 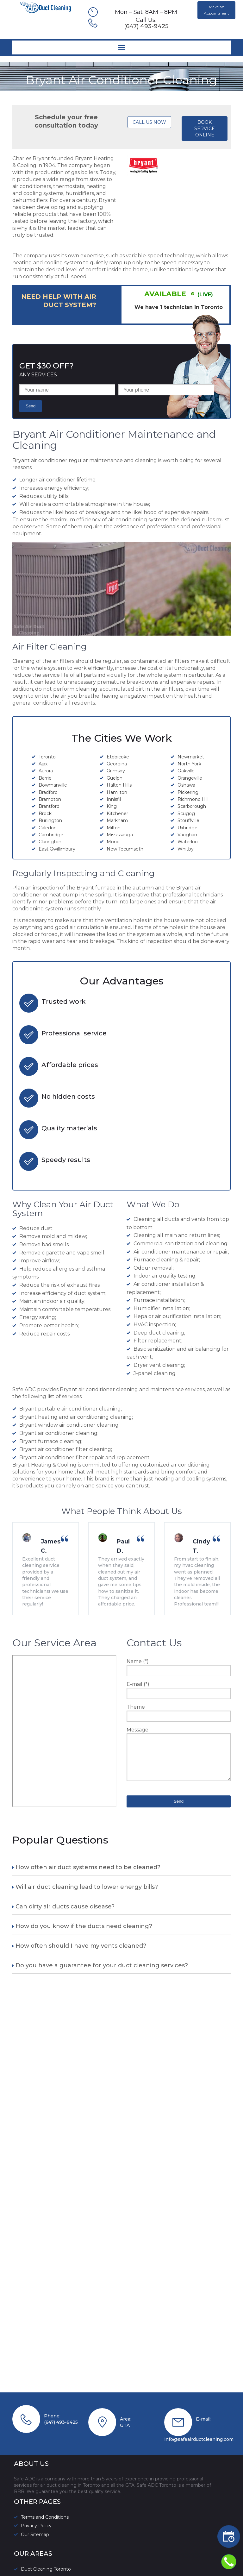 What do you see at coordinates (114, 778) in the screenshot?
I see `Guelph` at bounding box center [114, 778].